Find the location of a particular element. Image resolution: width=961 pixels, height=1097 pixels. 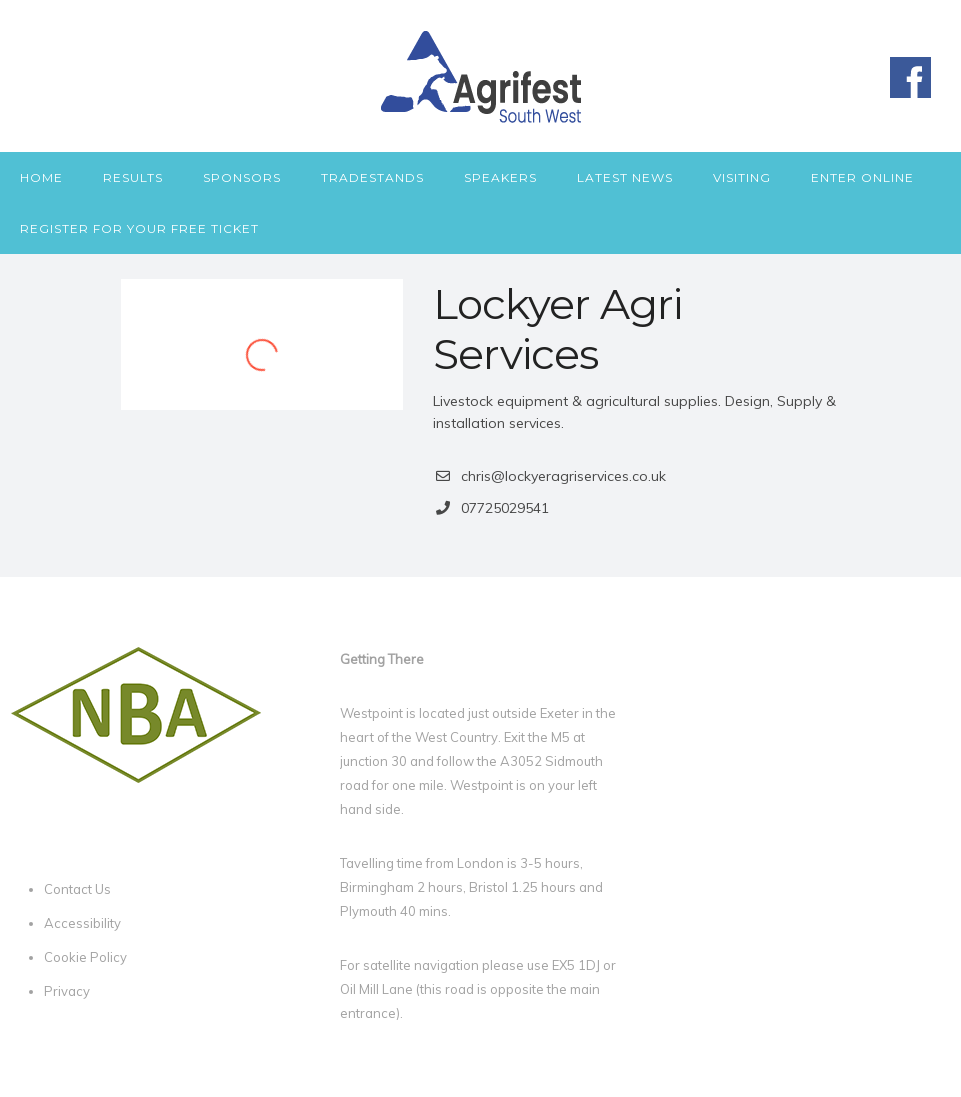

Visiting is located at coordinates (742, 177).